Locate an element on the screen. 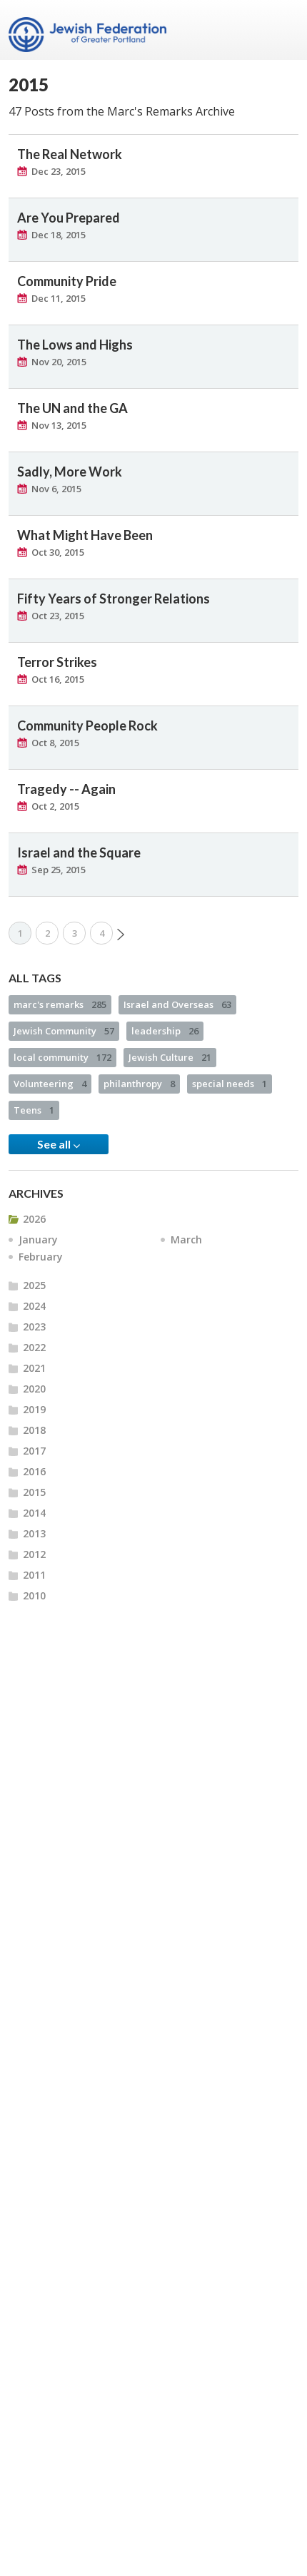  Jewish Culture is located at coordinates (170, 1057).